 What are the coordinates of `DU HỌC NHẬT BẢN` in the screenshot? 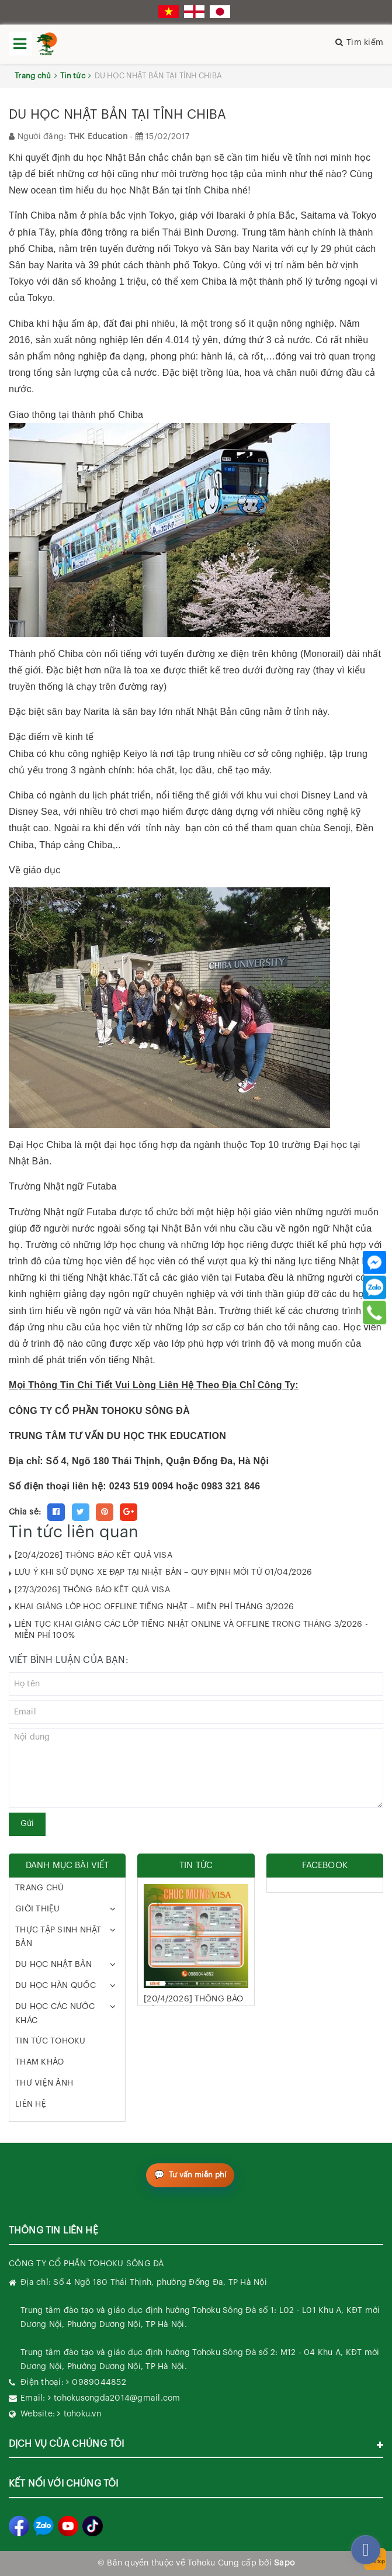 It's located at (53, 1964).